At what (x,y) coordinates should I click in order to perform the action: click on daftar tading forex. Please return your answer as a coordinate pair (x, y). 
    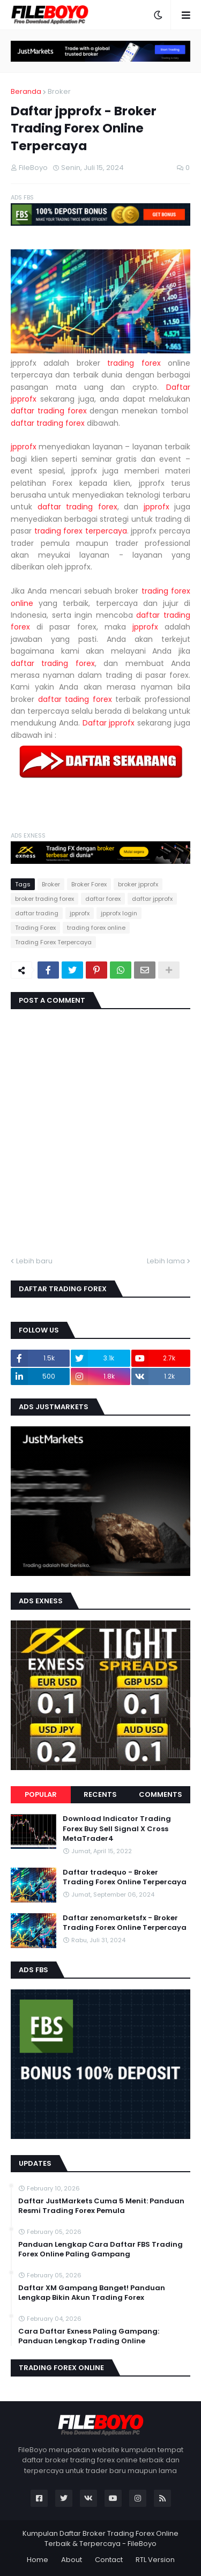
    Looking at the image, I should click on (75, 699).